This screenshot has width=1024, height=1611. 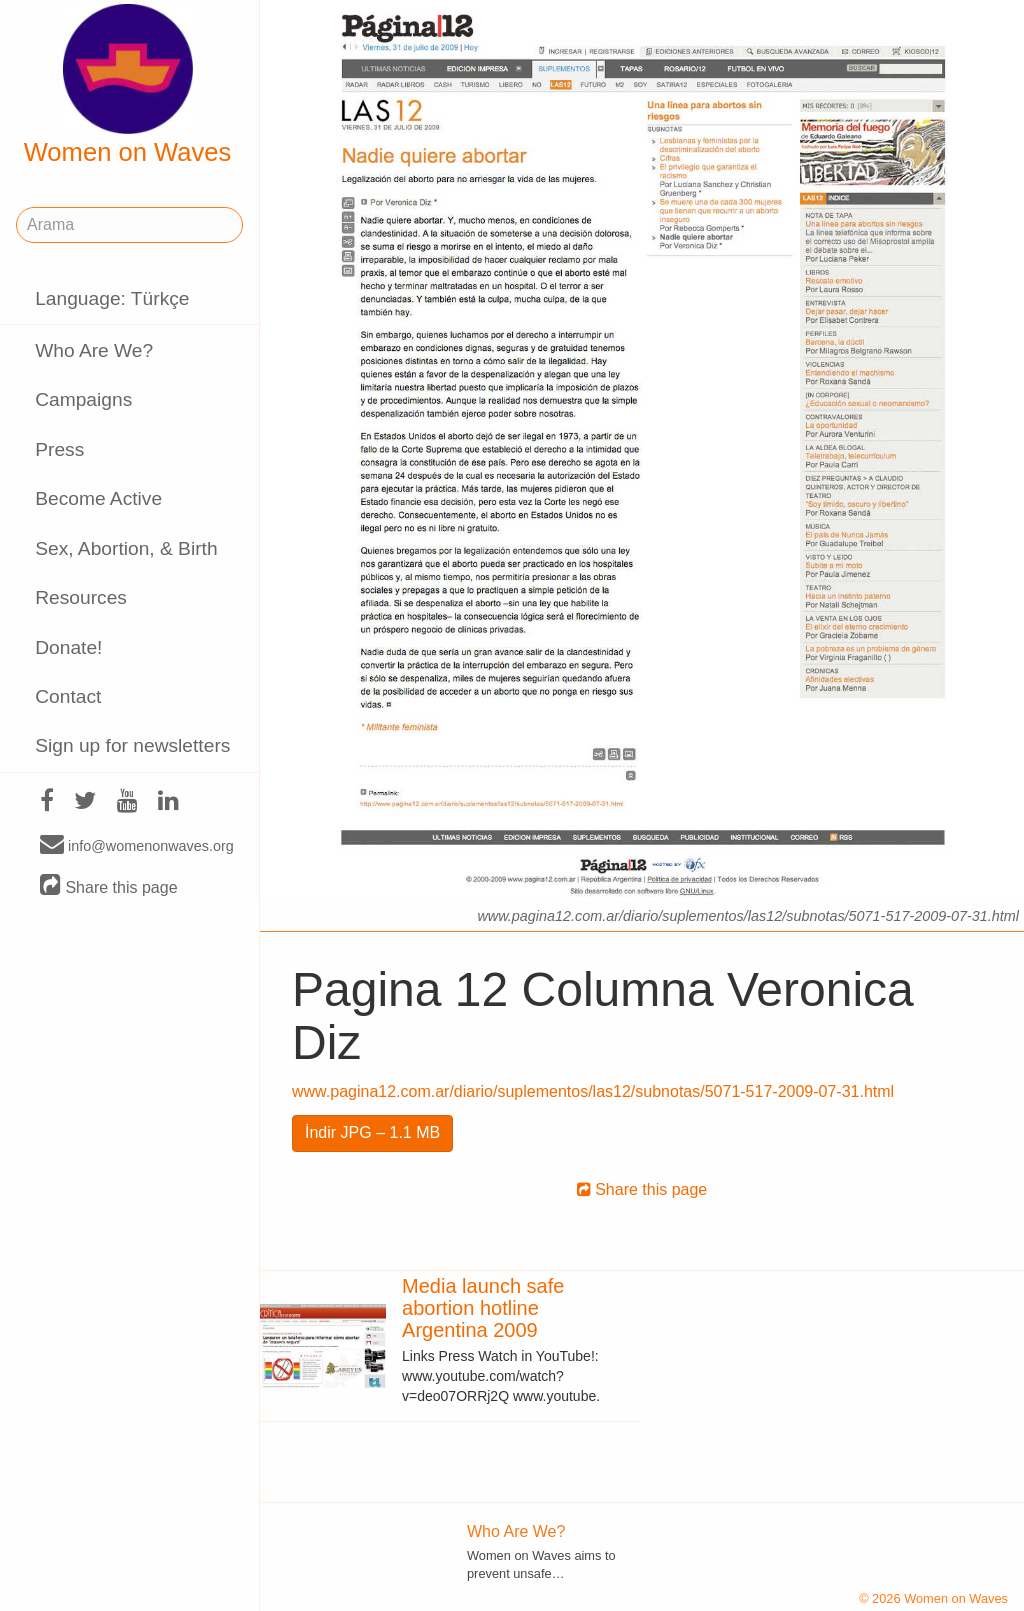 What do you see at coordinates (483, 1308) in the screenshot?
I see `Media launch safe abortion hotline Argentina 2009` at bounding box center [483, 1308].